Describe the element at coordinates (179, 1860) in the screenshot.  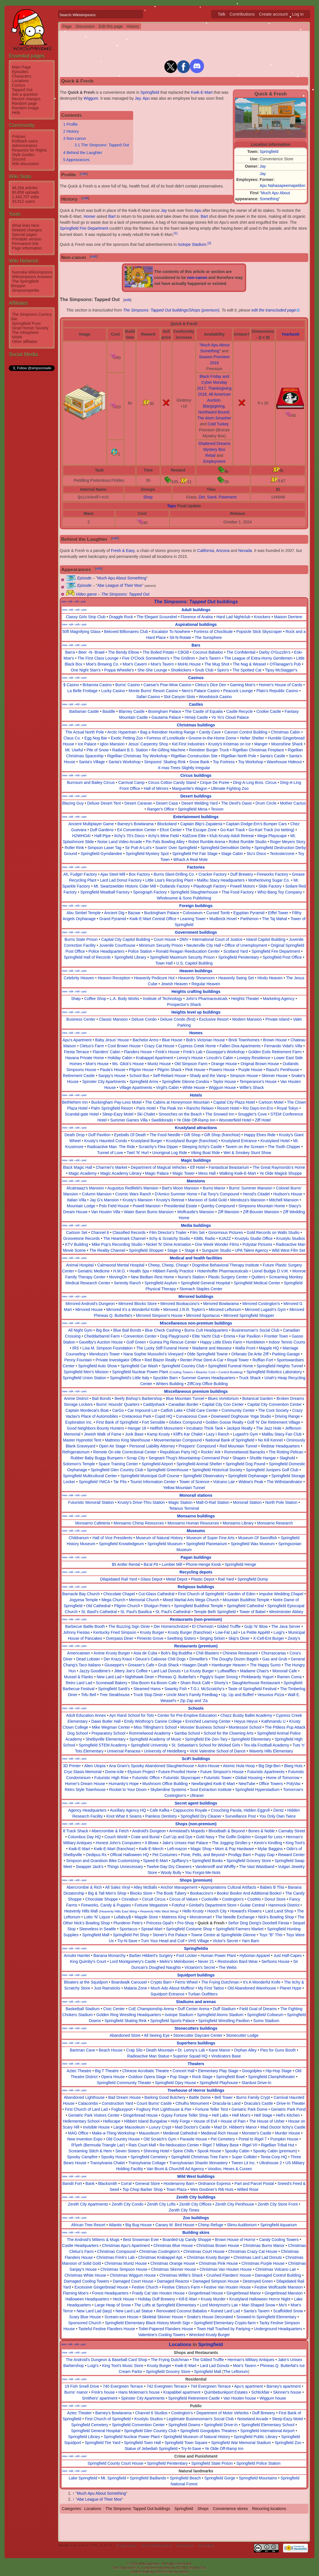
I see `Spiffany's` at that location.